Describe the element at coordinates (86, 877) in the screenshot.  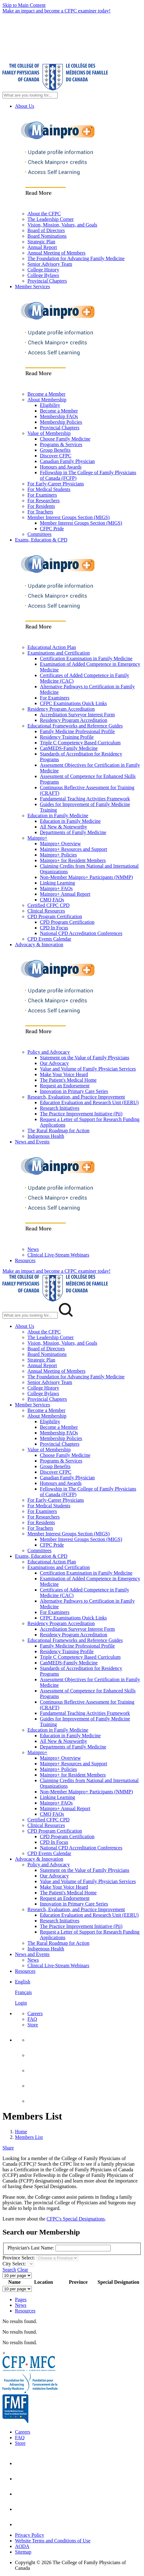
I see `Non-Member Mainpro+ Participants (NMMP)` at that location.